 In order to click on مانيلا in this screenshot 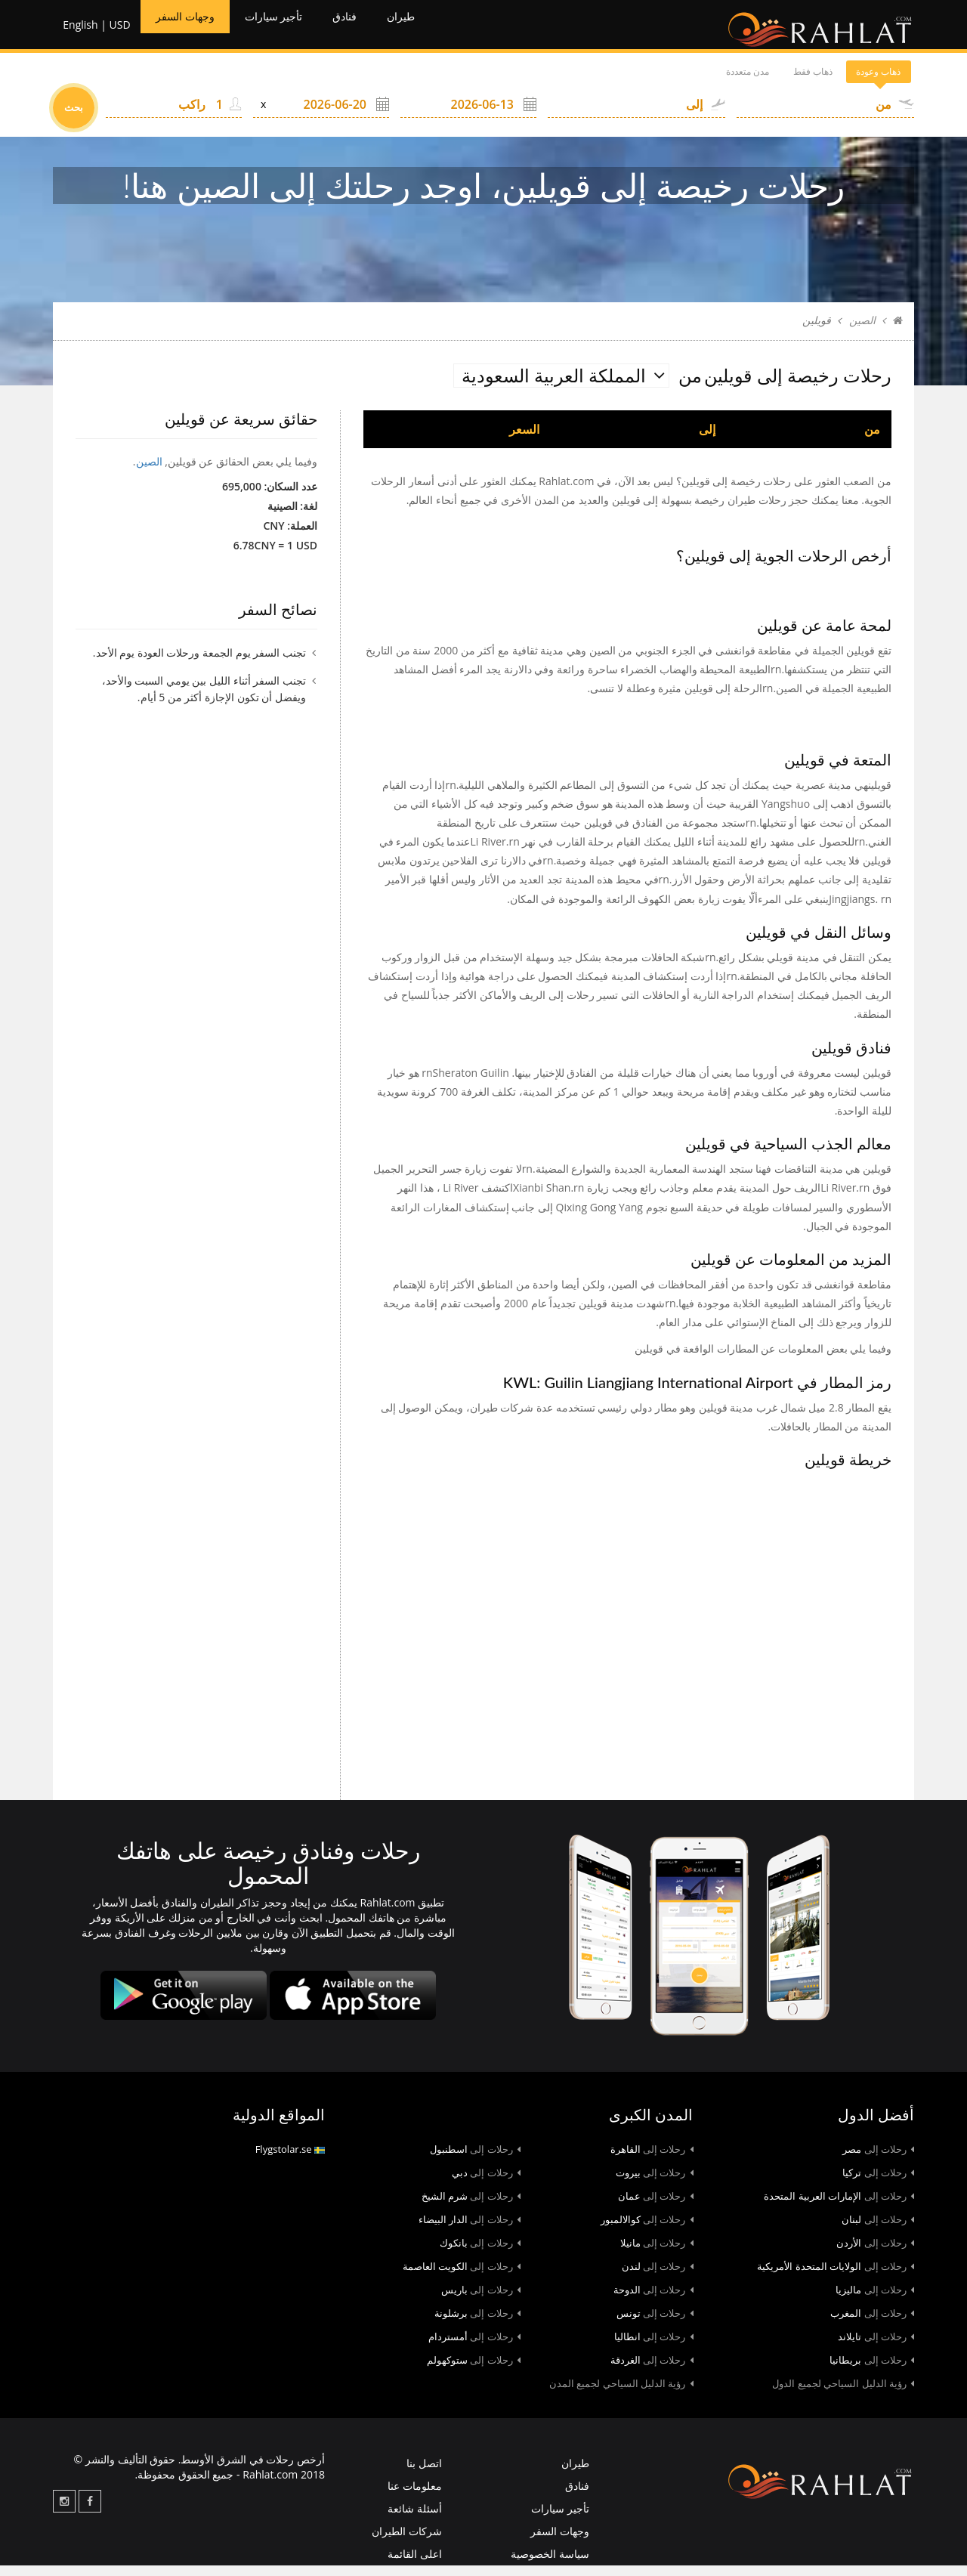, I will do `click(657, 2254)`.